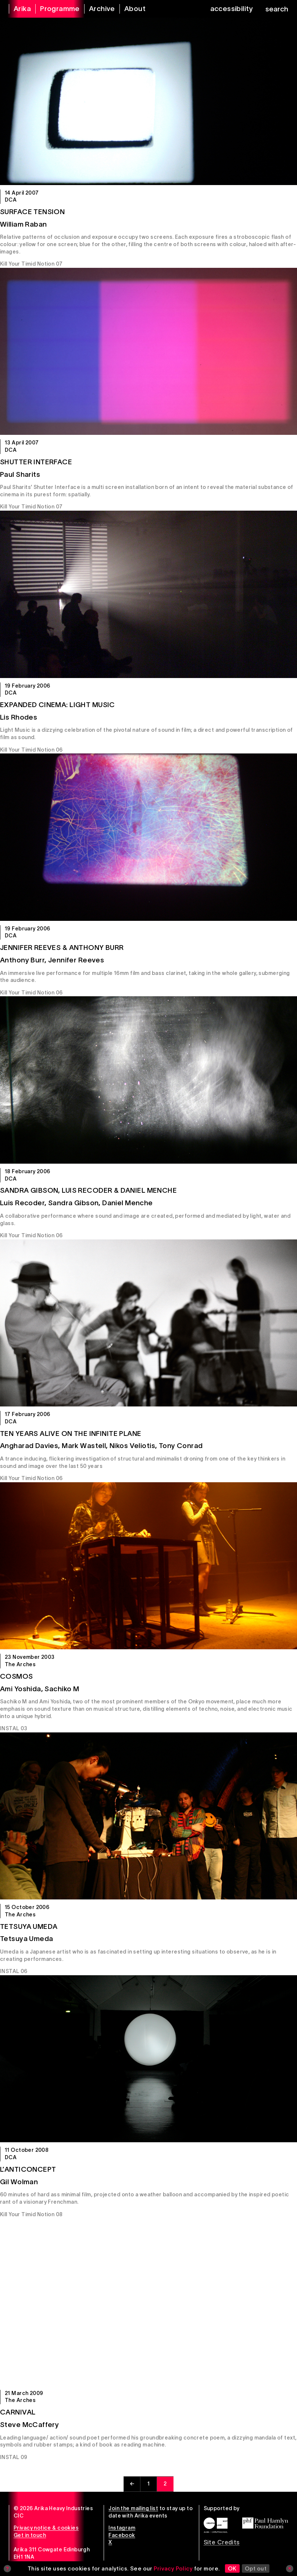 The height and width of the screenshot is (2576, 297). I want to click on Ten Years Alive on the Infinite Plane, so click(71, 1433).